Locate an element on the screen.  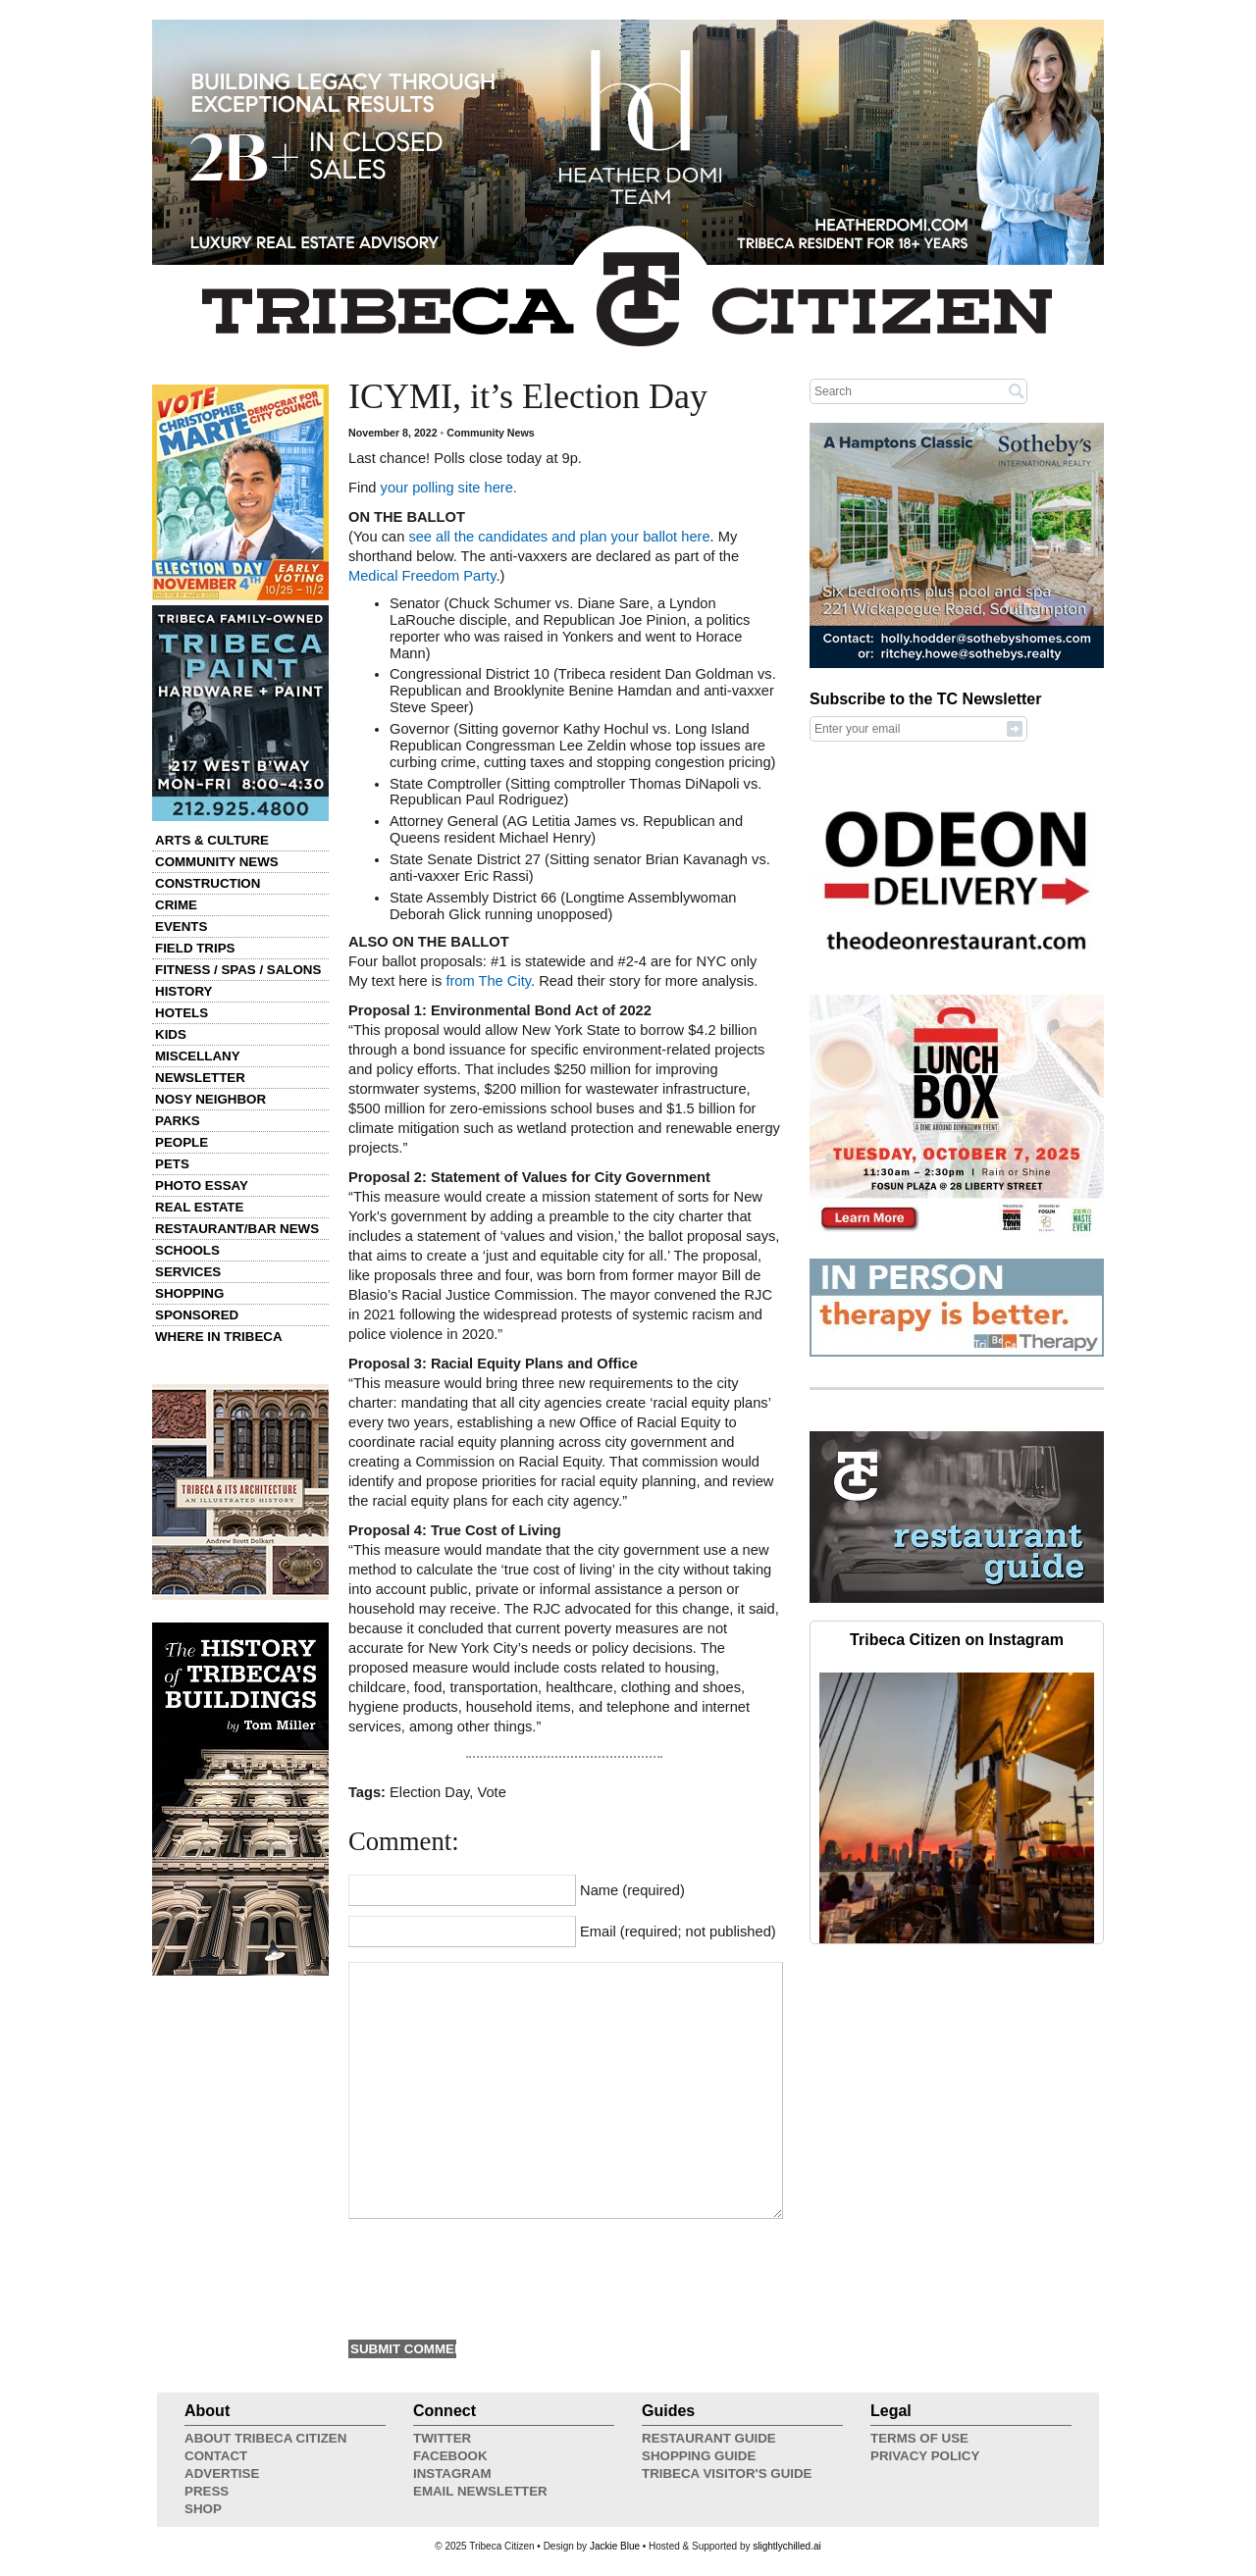
Restaurant Guide is located at coordinates (709, 2438).